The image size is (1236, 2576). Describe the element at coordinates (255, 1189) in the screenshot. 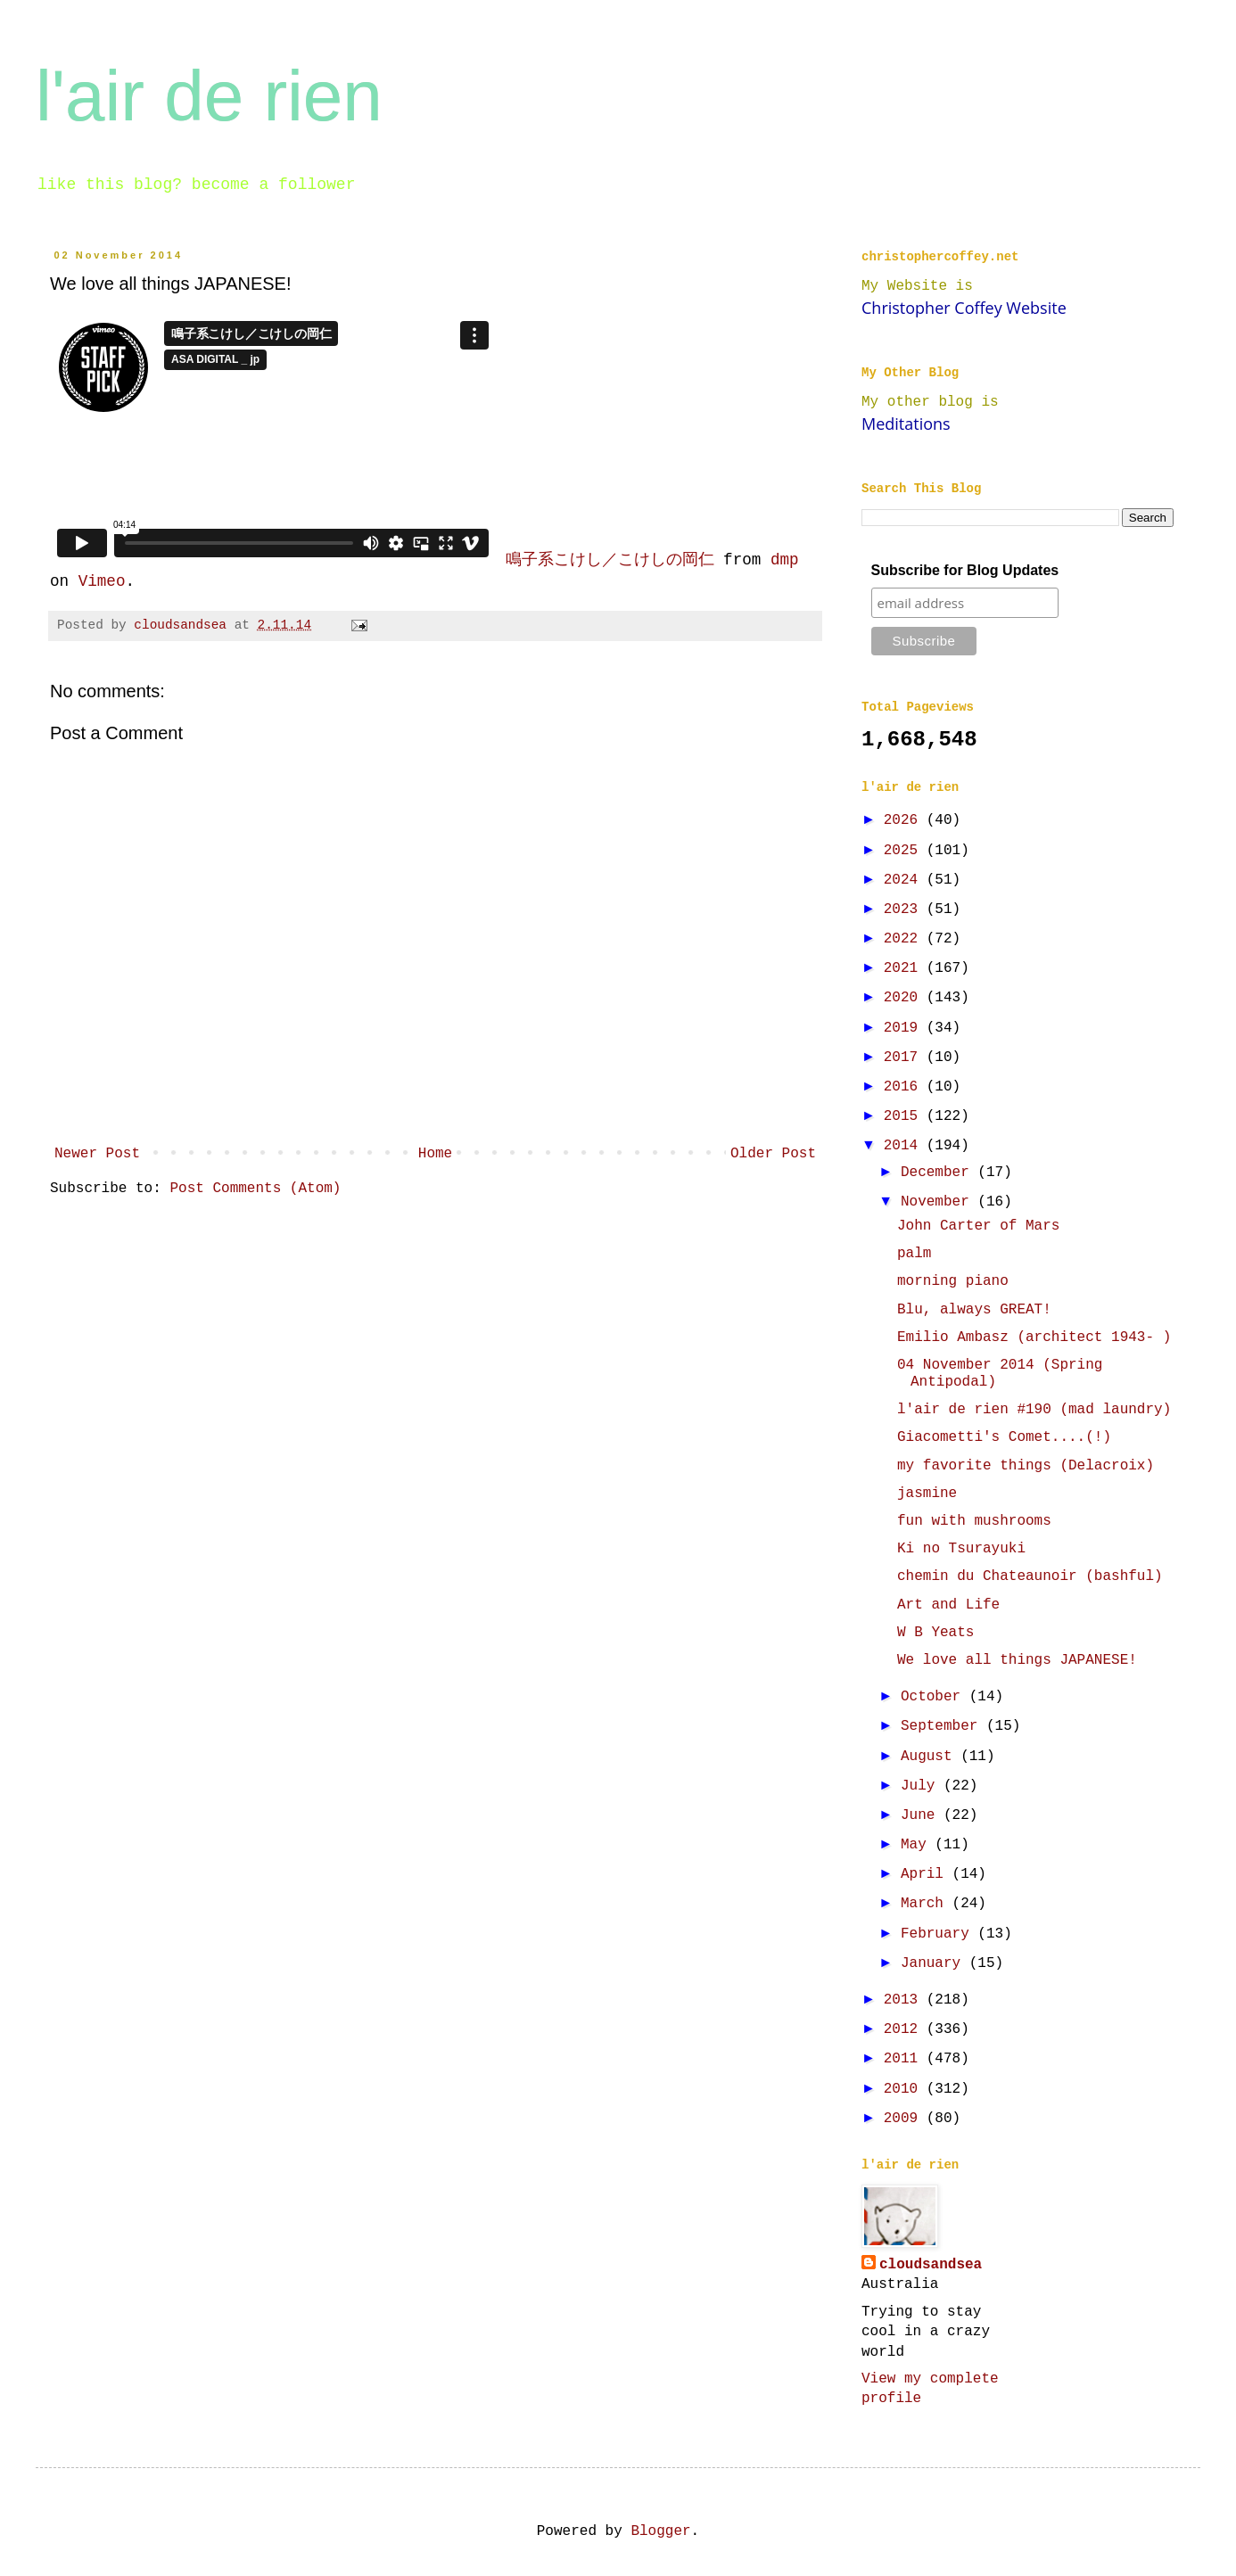

I see `Post Comments (Atom)` at that location.